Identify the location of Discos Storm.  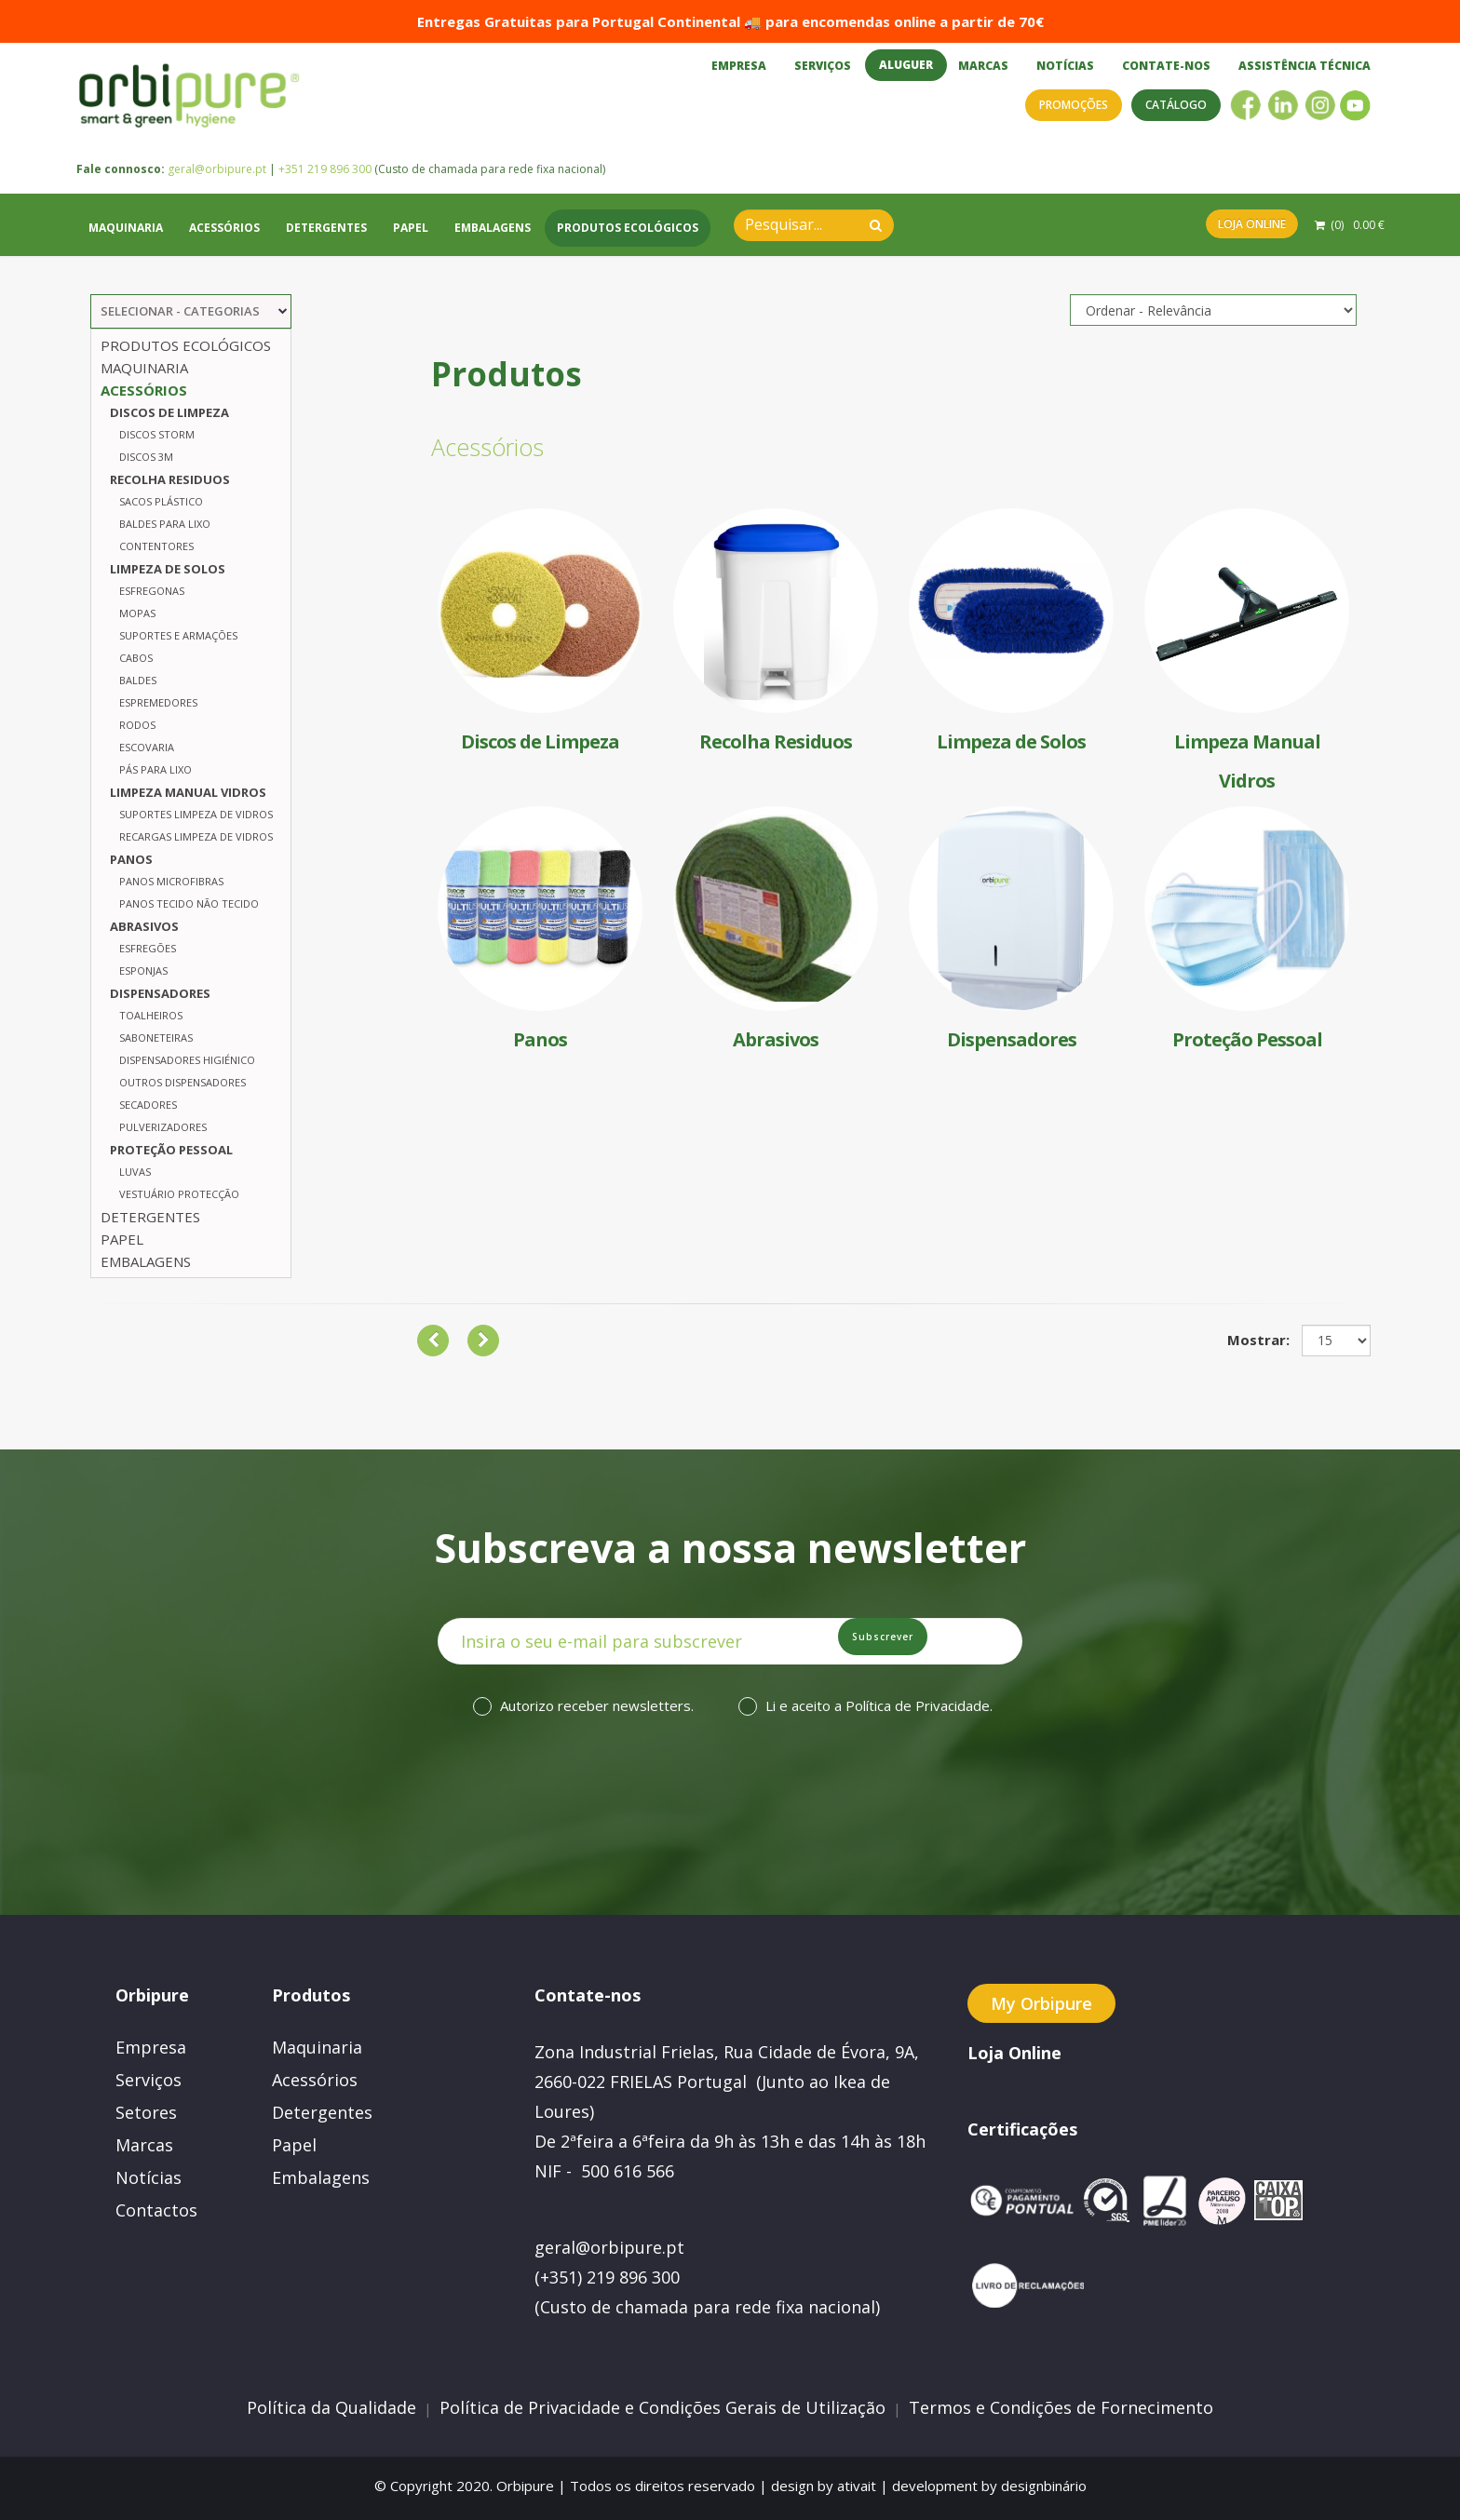
(157, 434).